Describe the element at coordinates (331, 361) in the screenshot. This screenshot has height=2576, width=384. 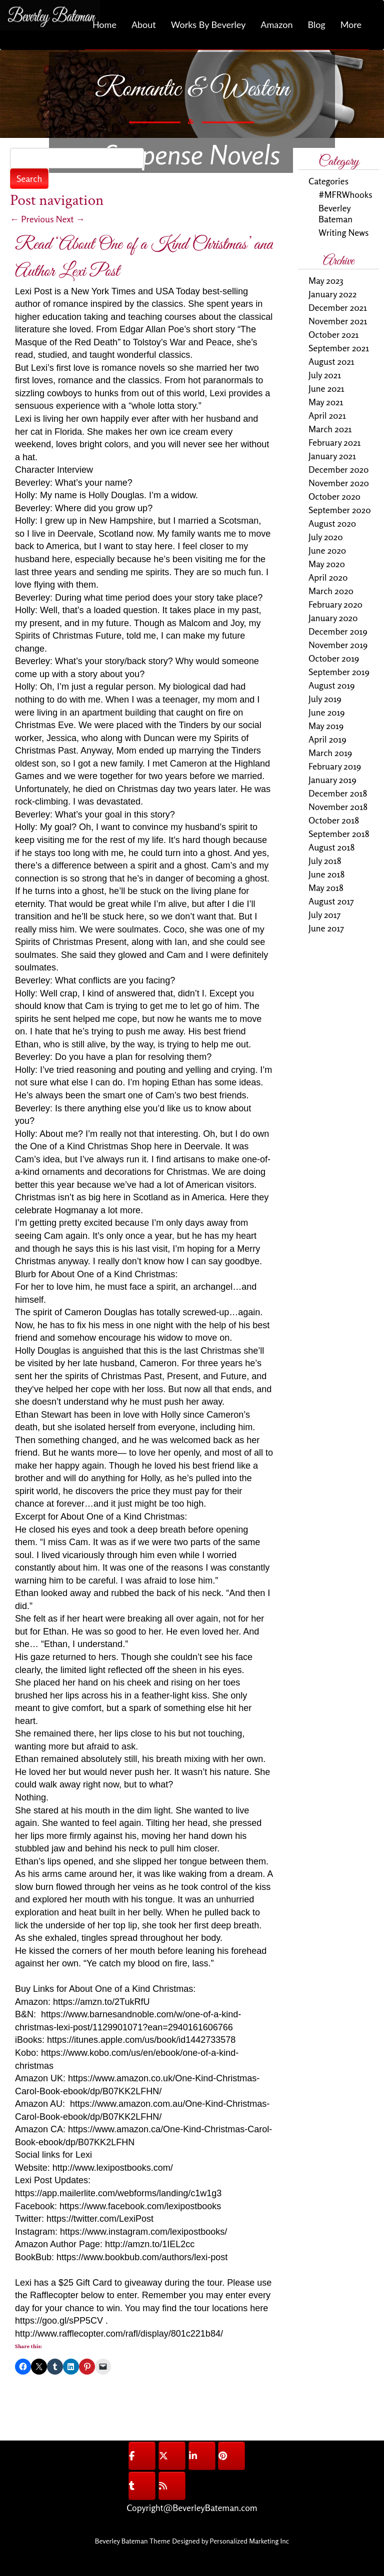
I see `August 2021` at that location.